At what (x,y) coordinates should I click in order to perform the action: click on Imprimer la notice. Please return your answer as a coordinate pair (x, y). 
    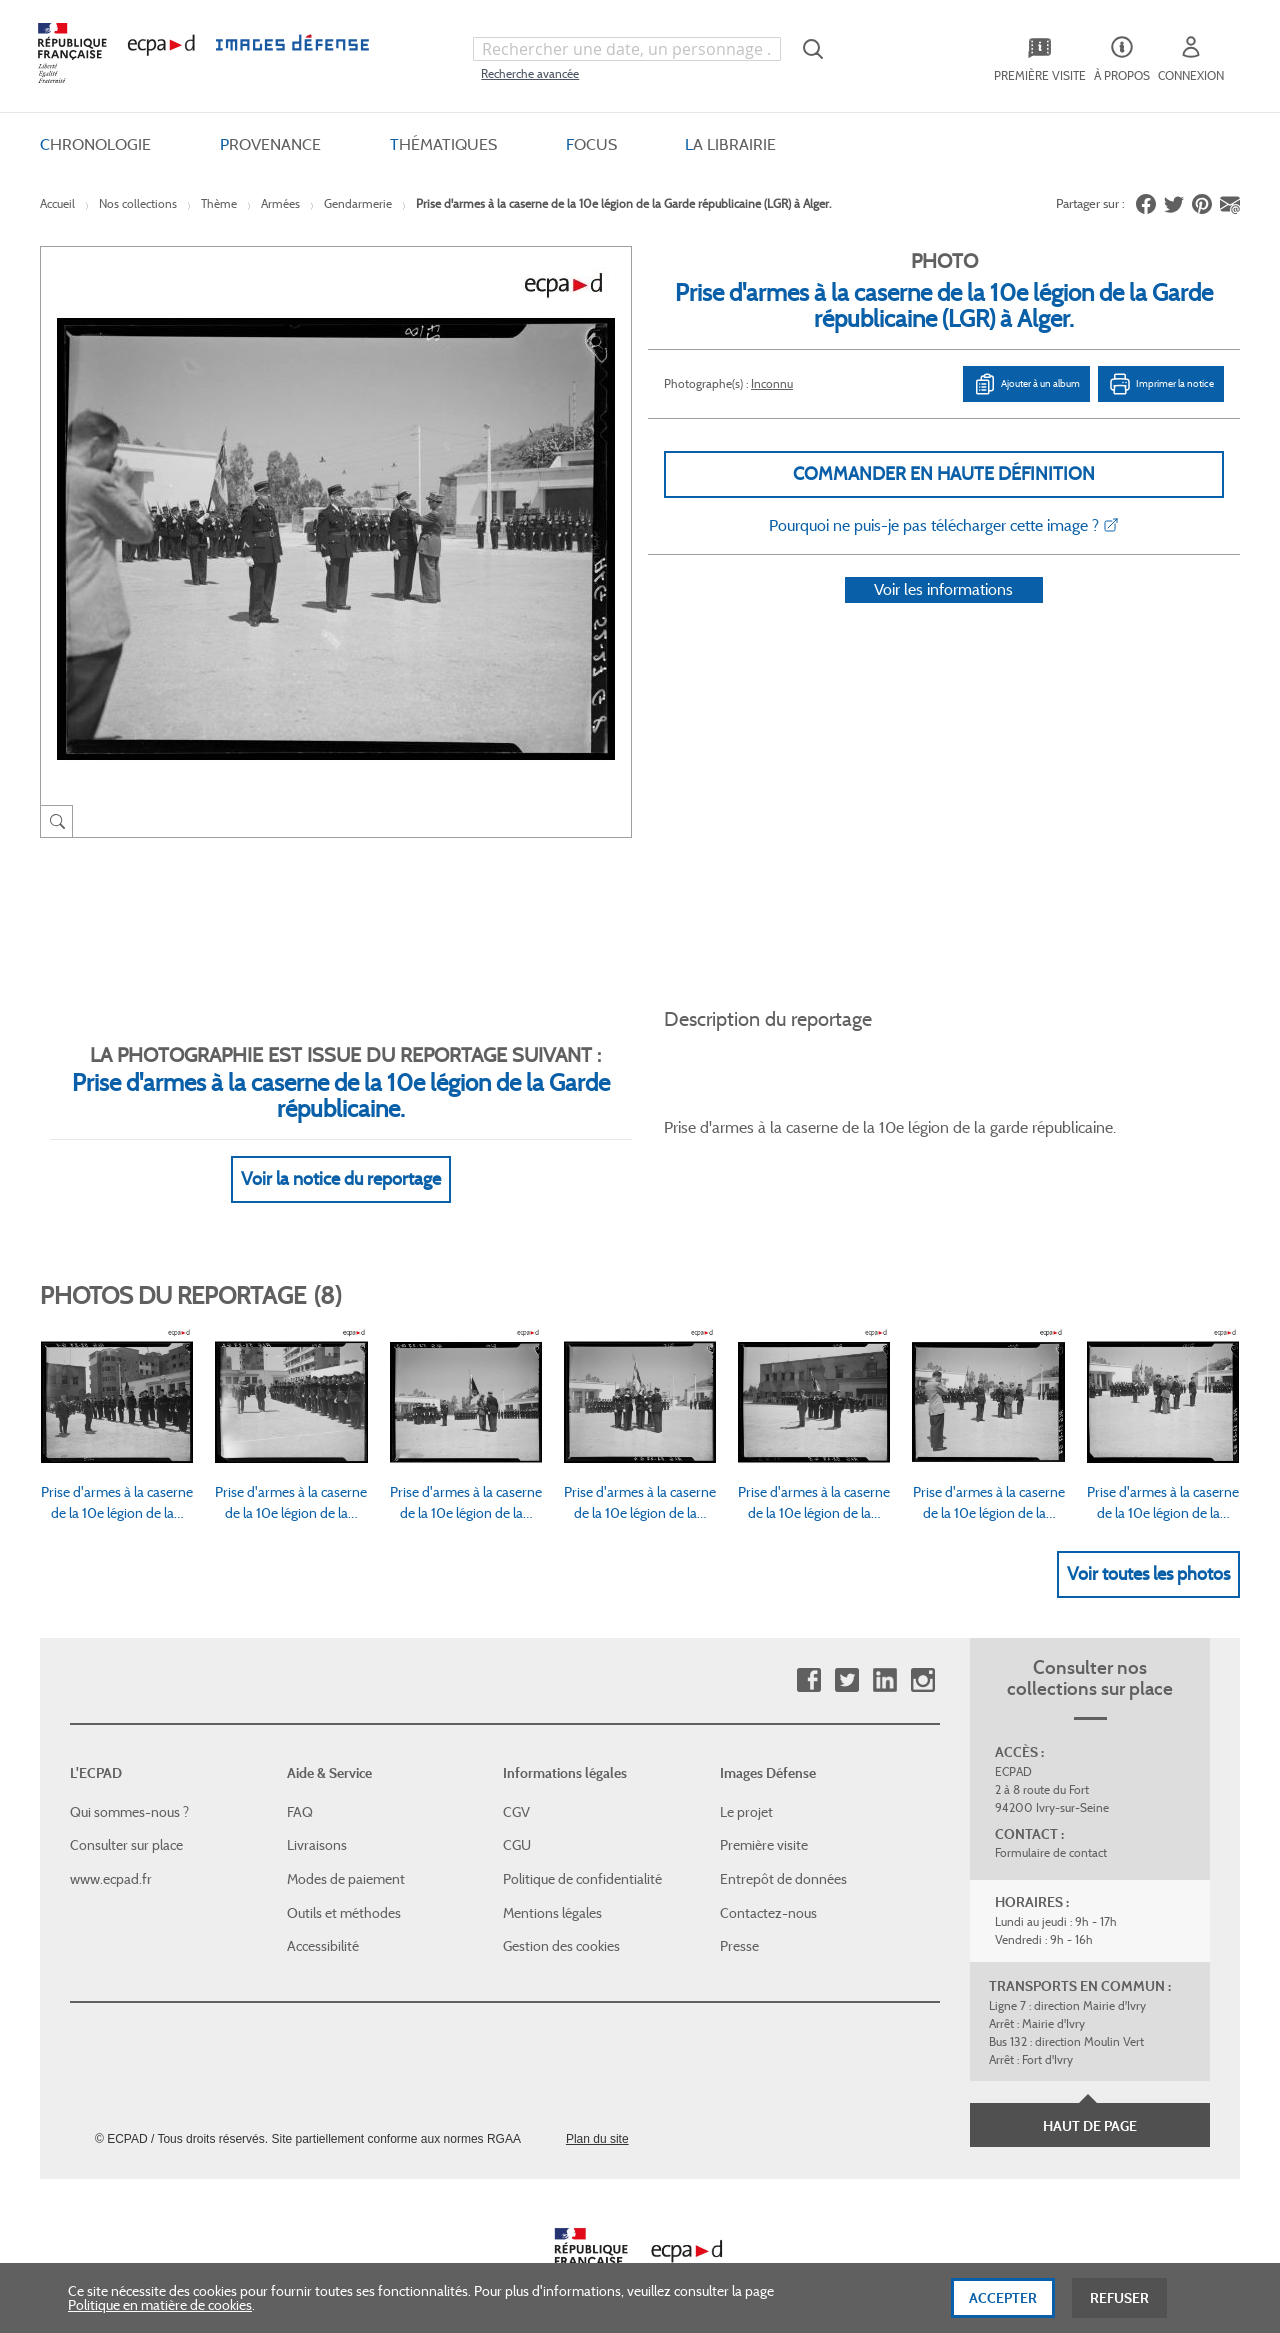
    Looking at the image, I should click on (1161, 384).